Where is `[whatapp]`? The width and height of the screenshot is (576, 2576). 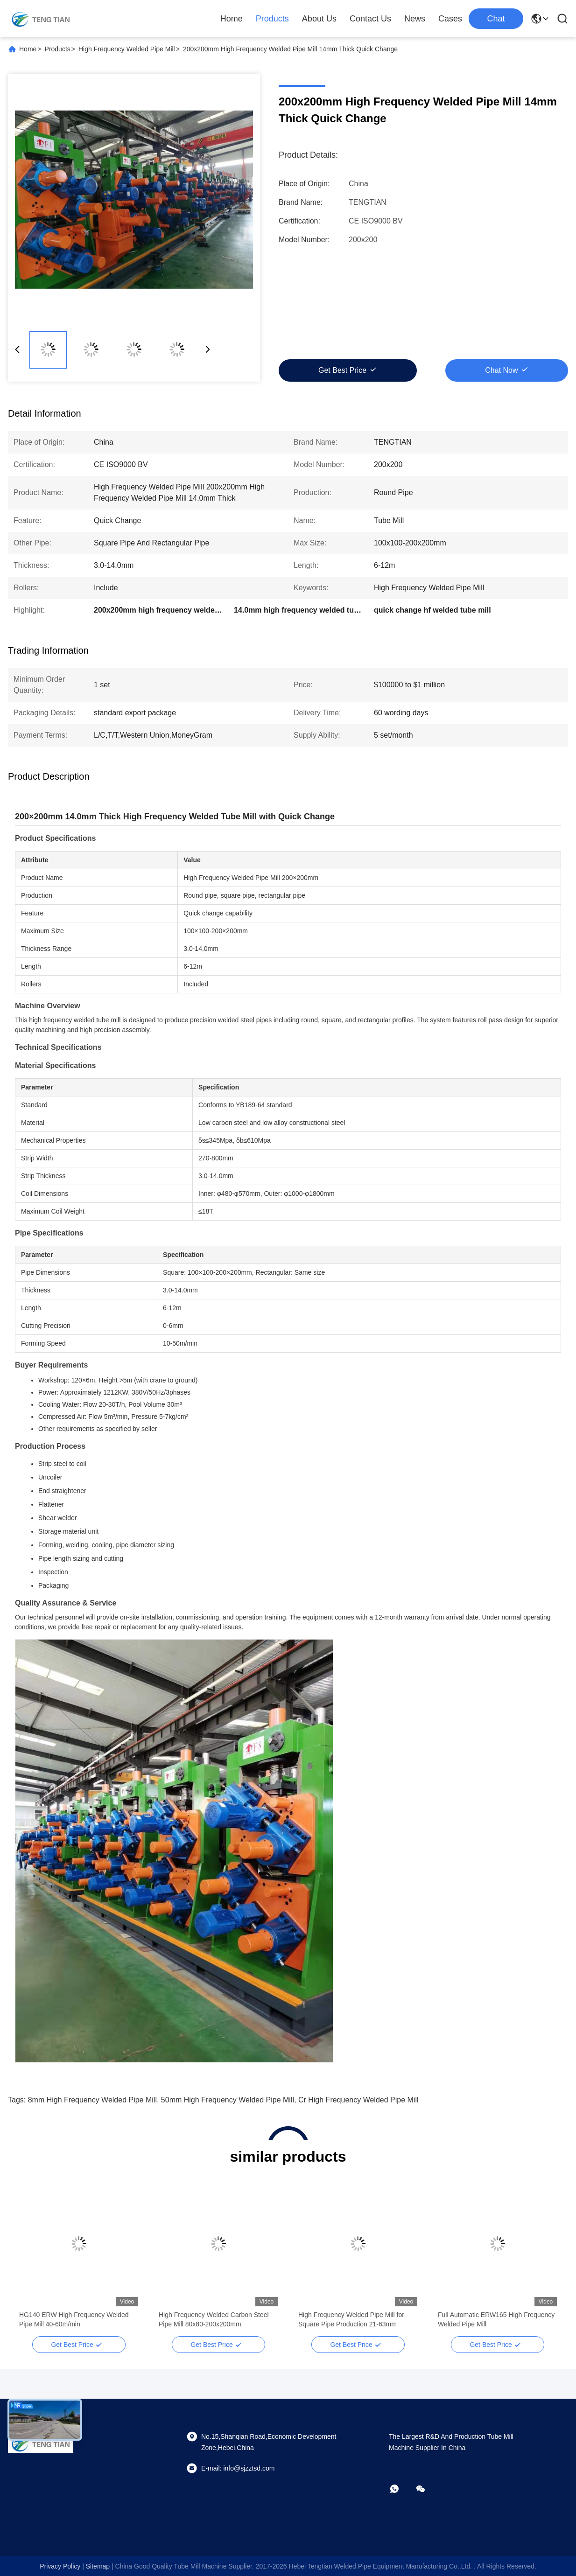 [whatapp] is located at coordinates (401, 2488).